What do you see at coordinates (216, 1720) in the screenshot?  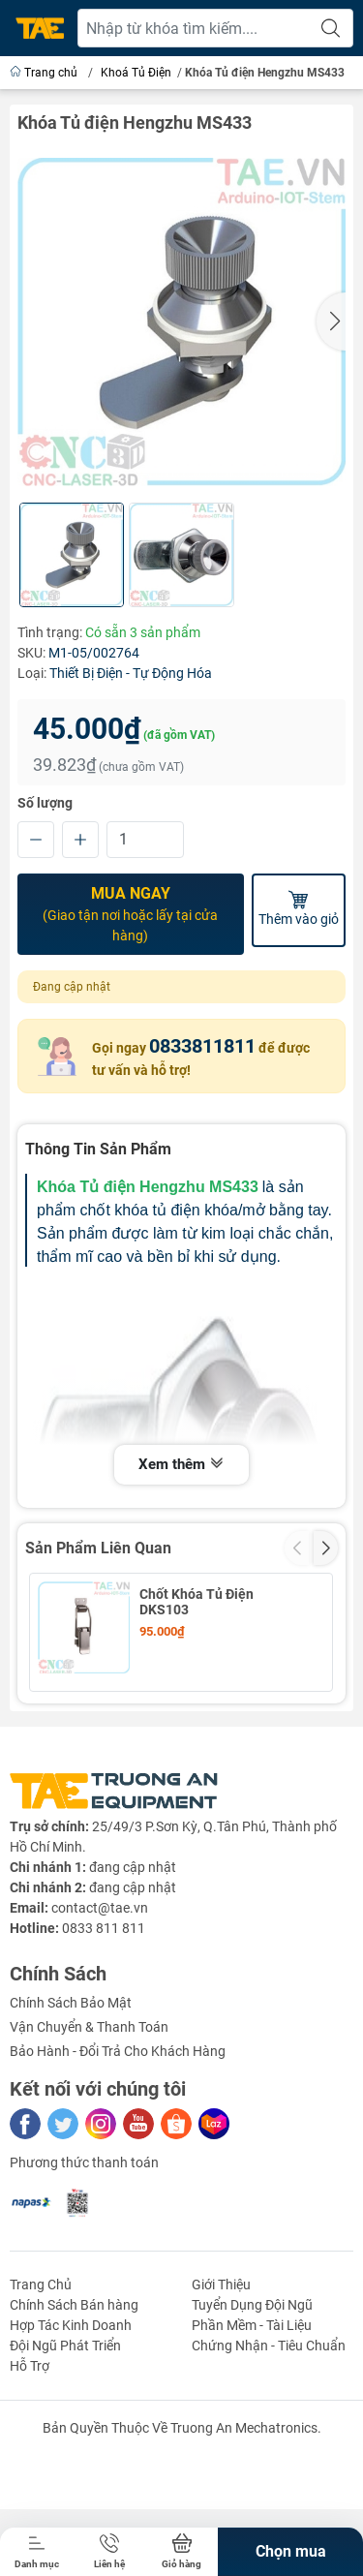 I see `Khóa Tủ Điện Hengzhu MS507- Không chìa Khóa` at bounding box center [216, 1720].